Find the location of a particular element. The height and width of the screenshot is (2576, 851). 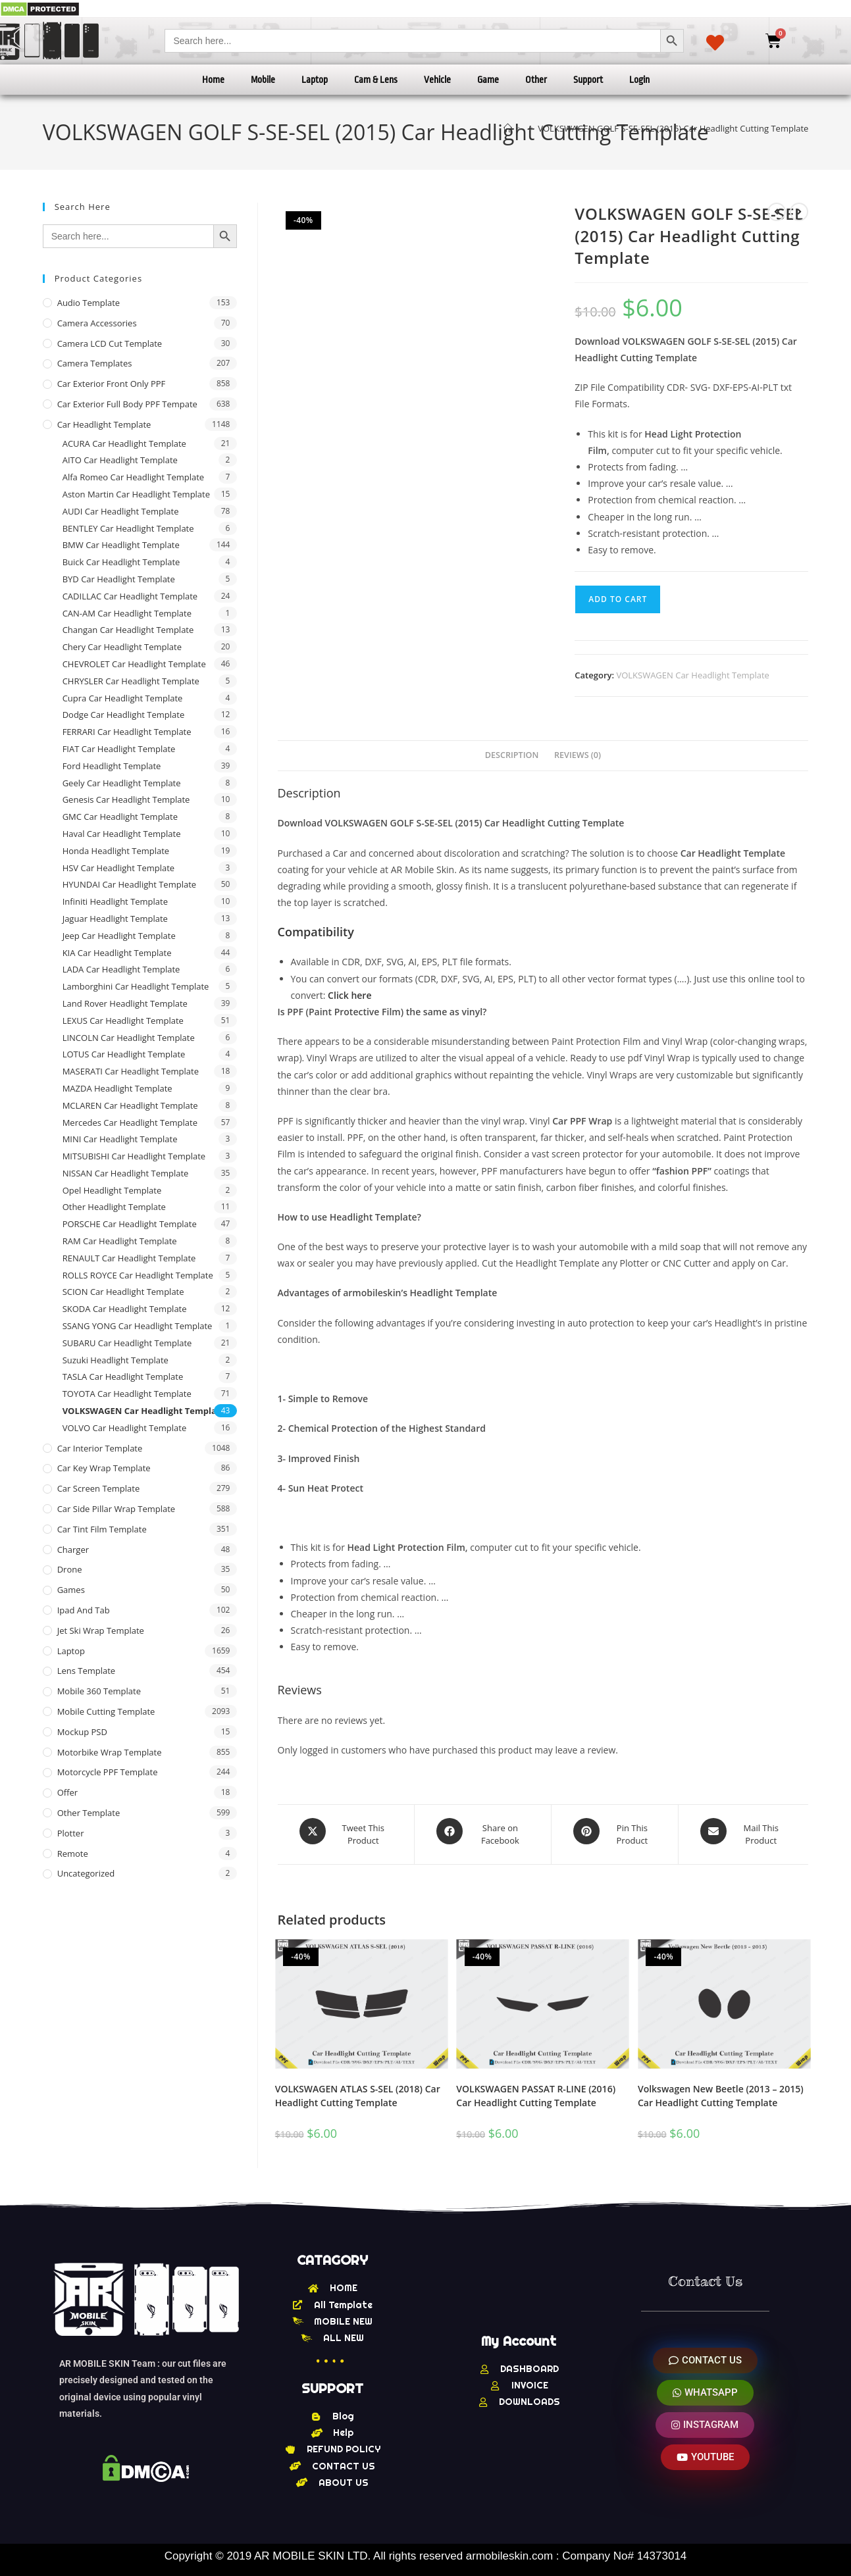

[Share via email] is located at coordinates (743, 1831).